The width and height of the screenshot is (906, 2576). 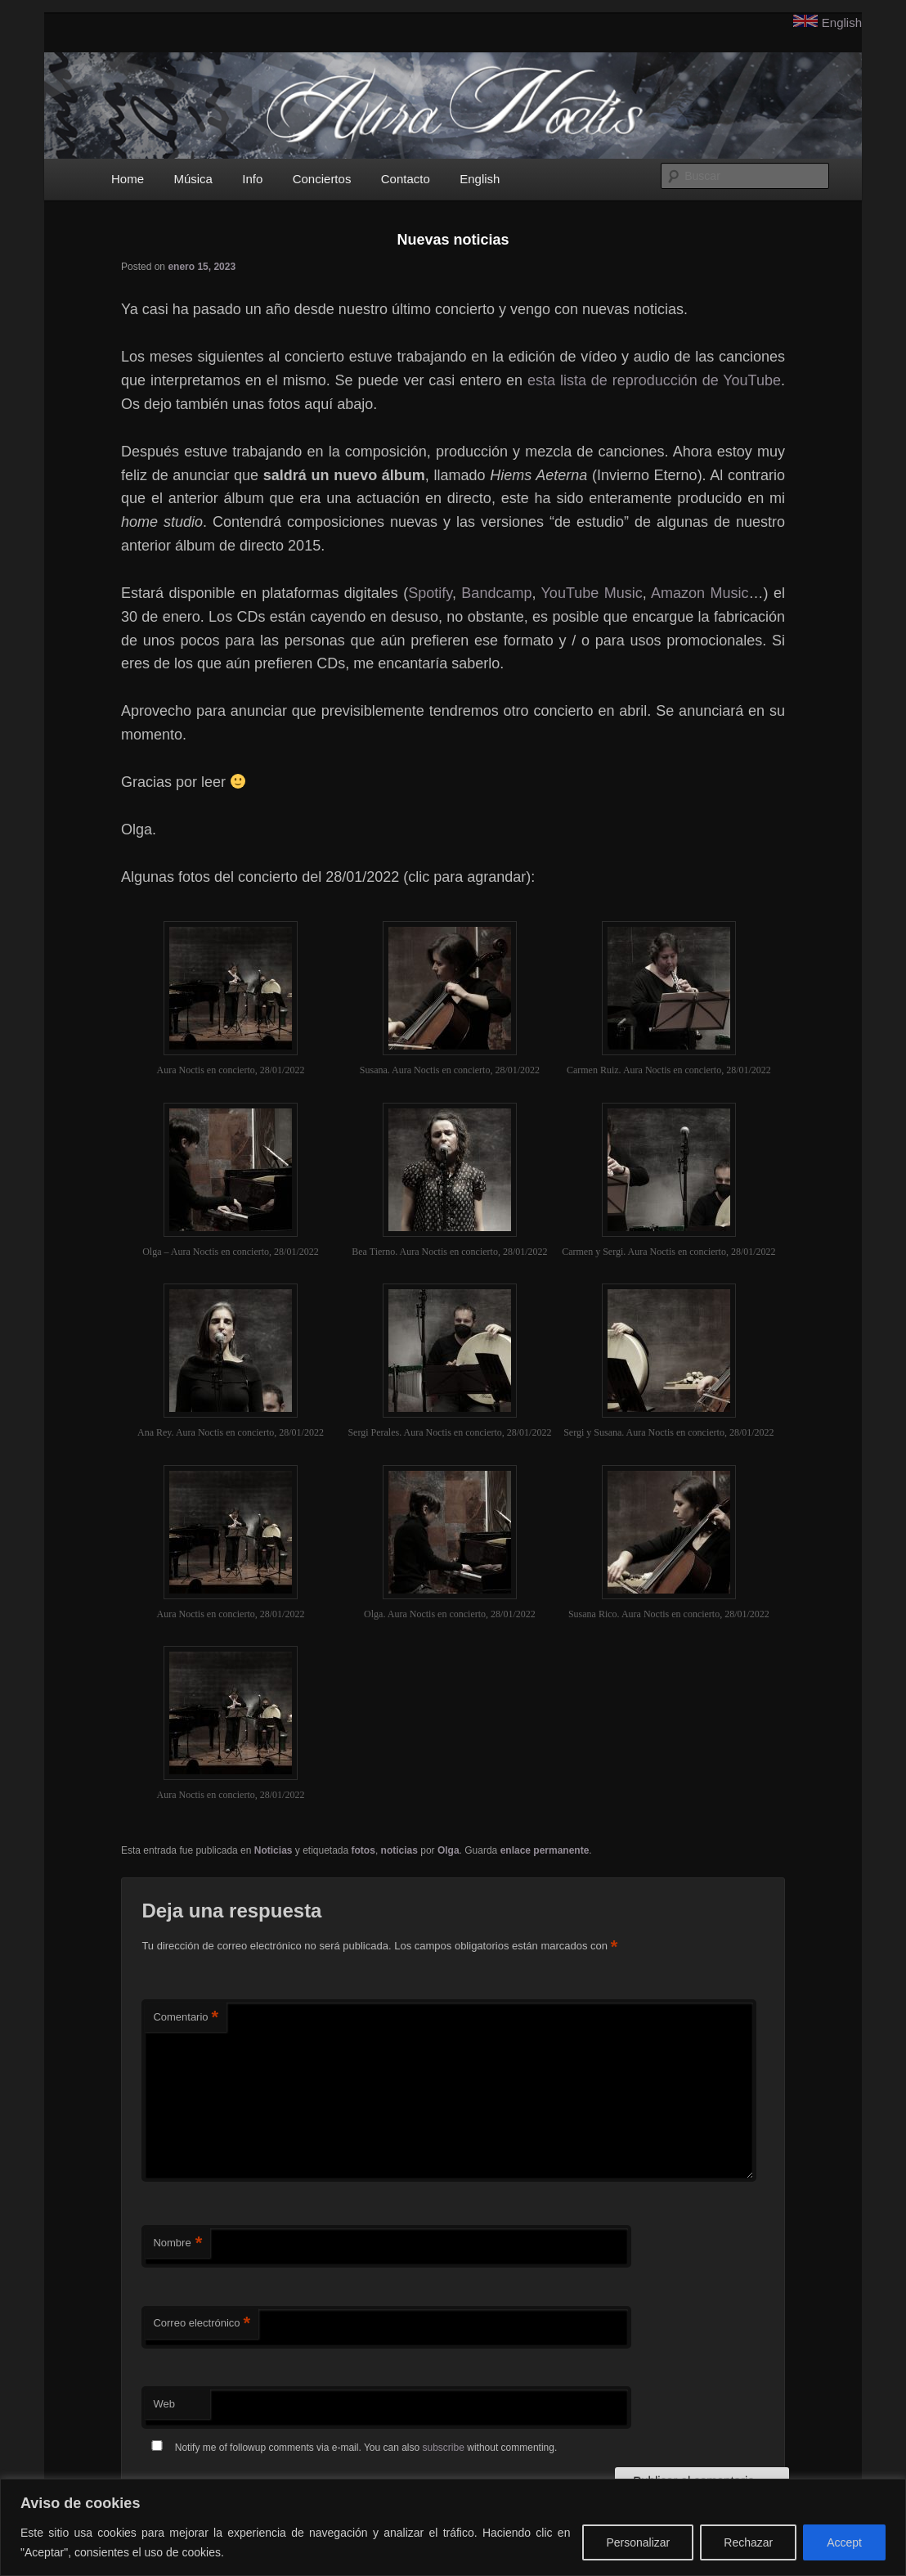 I want to click on Accept, so click(x=844, y=2542).